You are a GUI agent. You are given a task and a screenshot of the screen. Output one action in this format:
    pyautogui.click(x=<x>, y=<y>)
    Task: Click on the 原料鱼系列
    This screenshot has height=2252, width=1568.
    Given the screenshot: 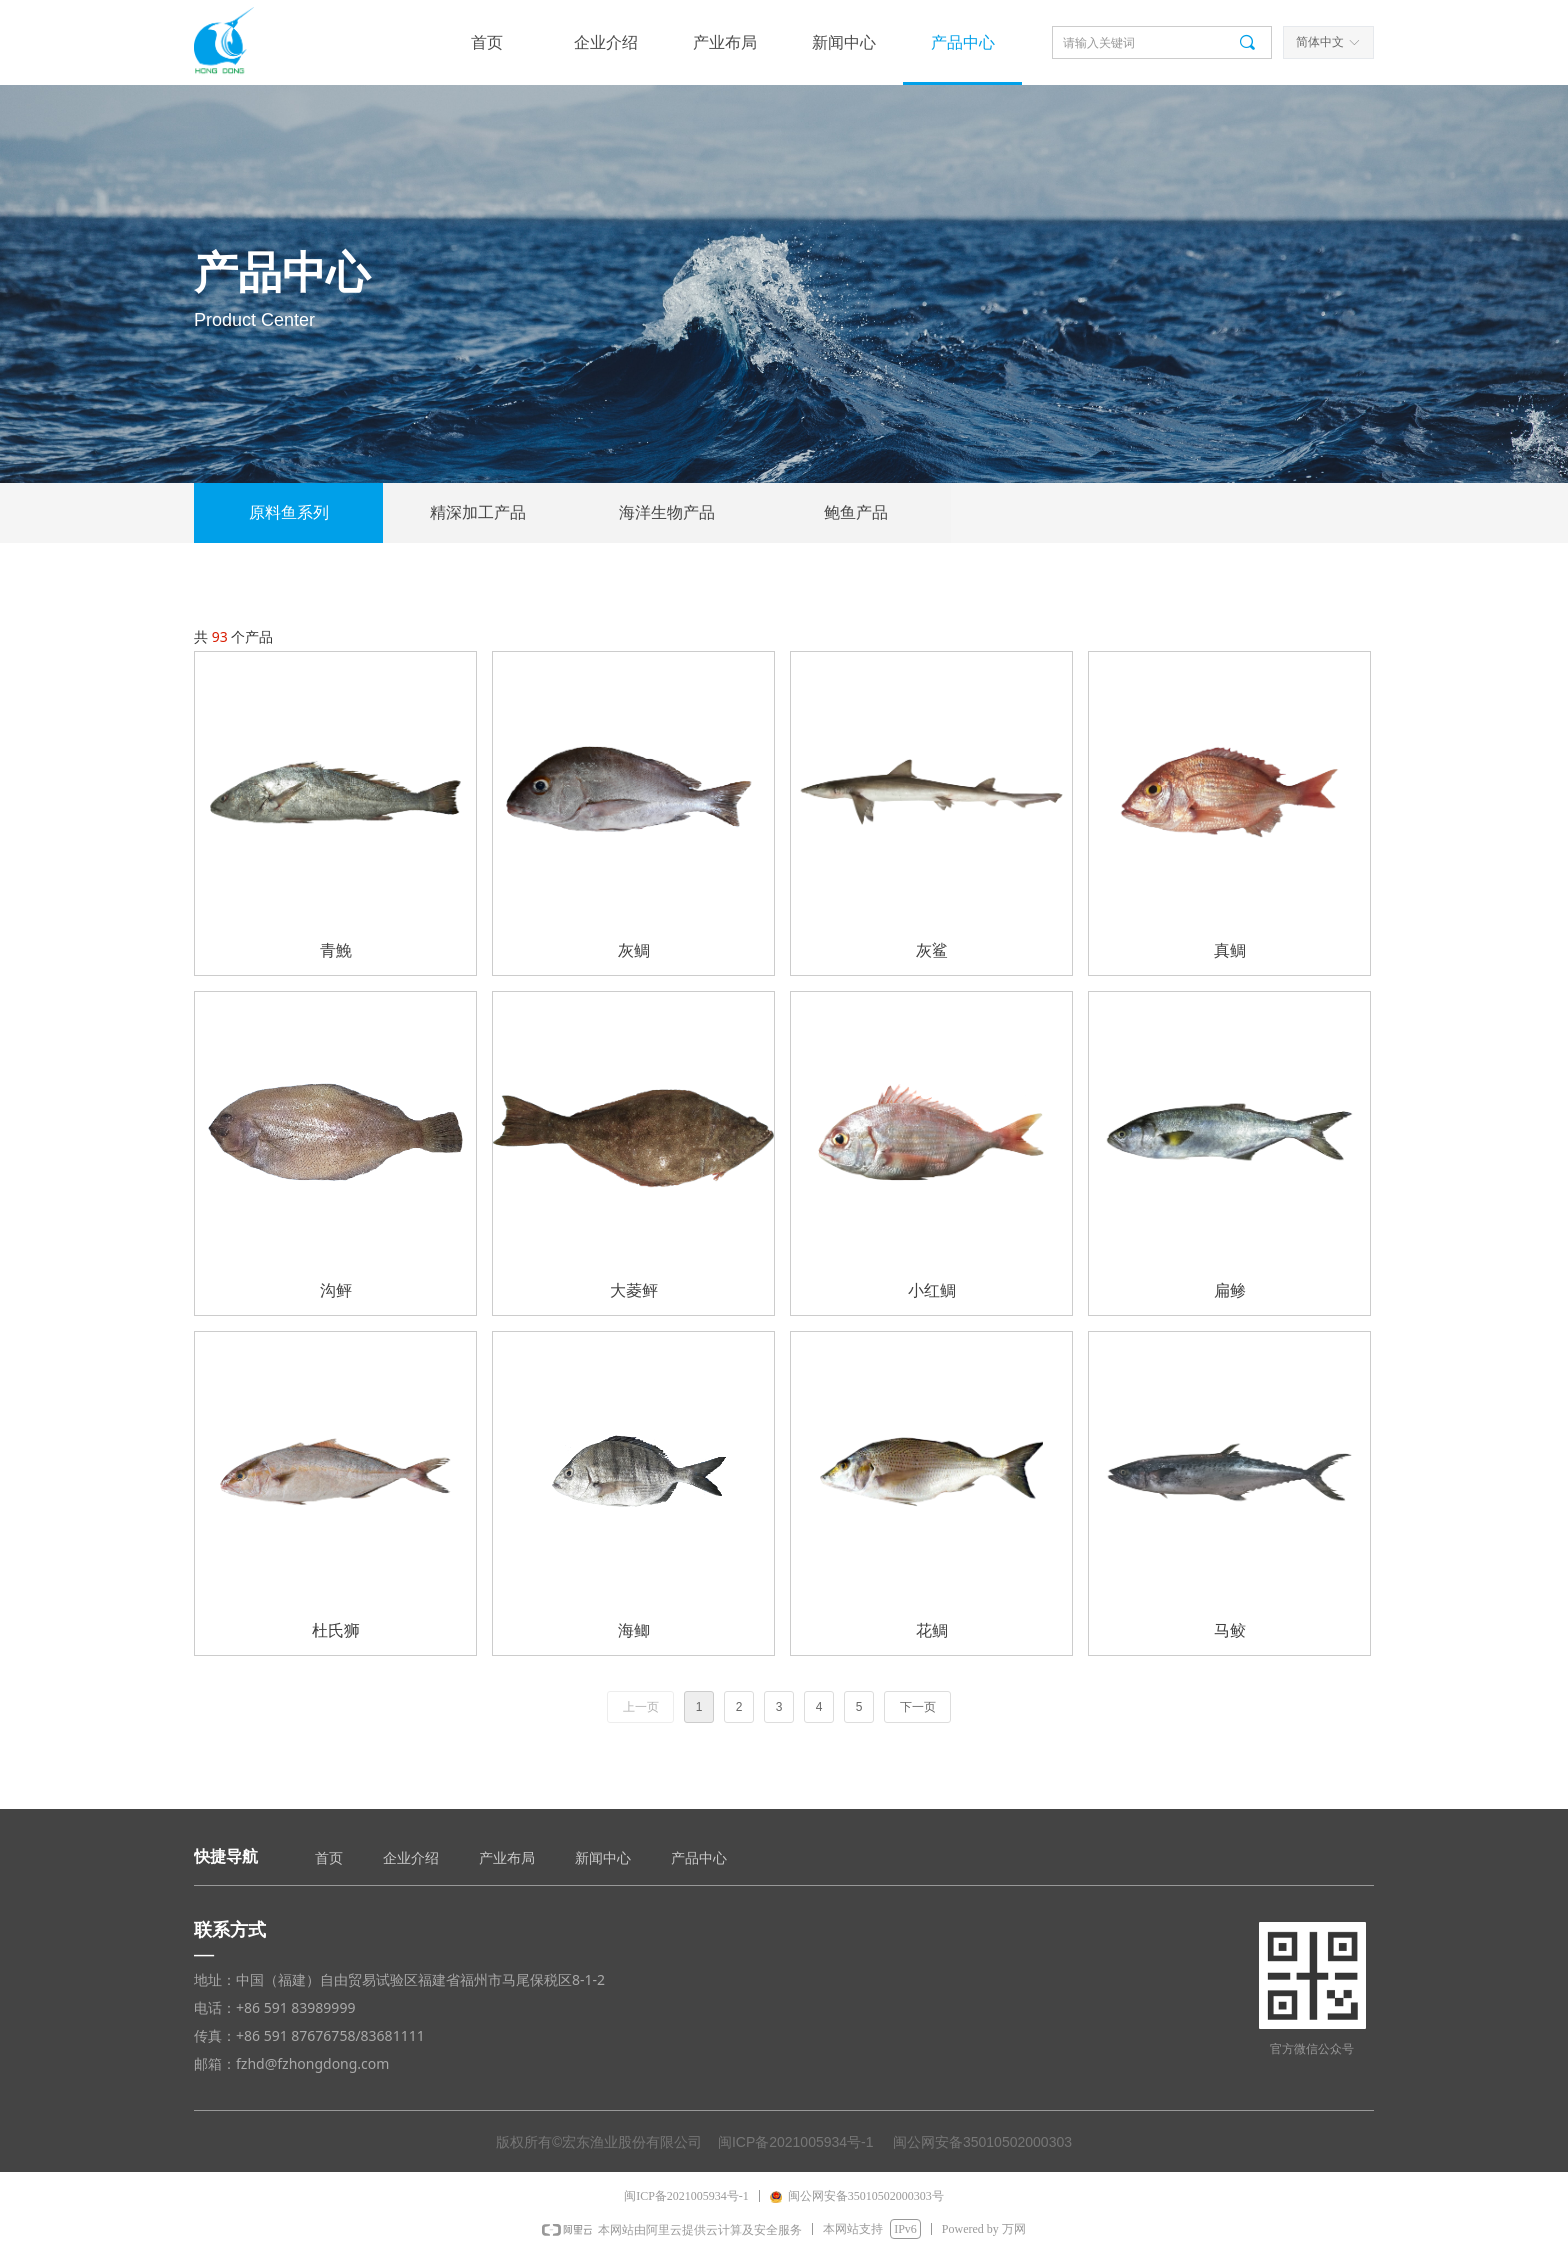 What is the action you would take?
    pyautogui.click(x=289, y=512)
    